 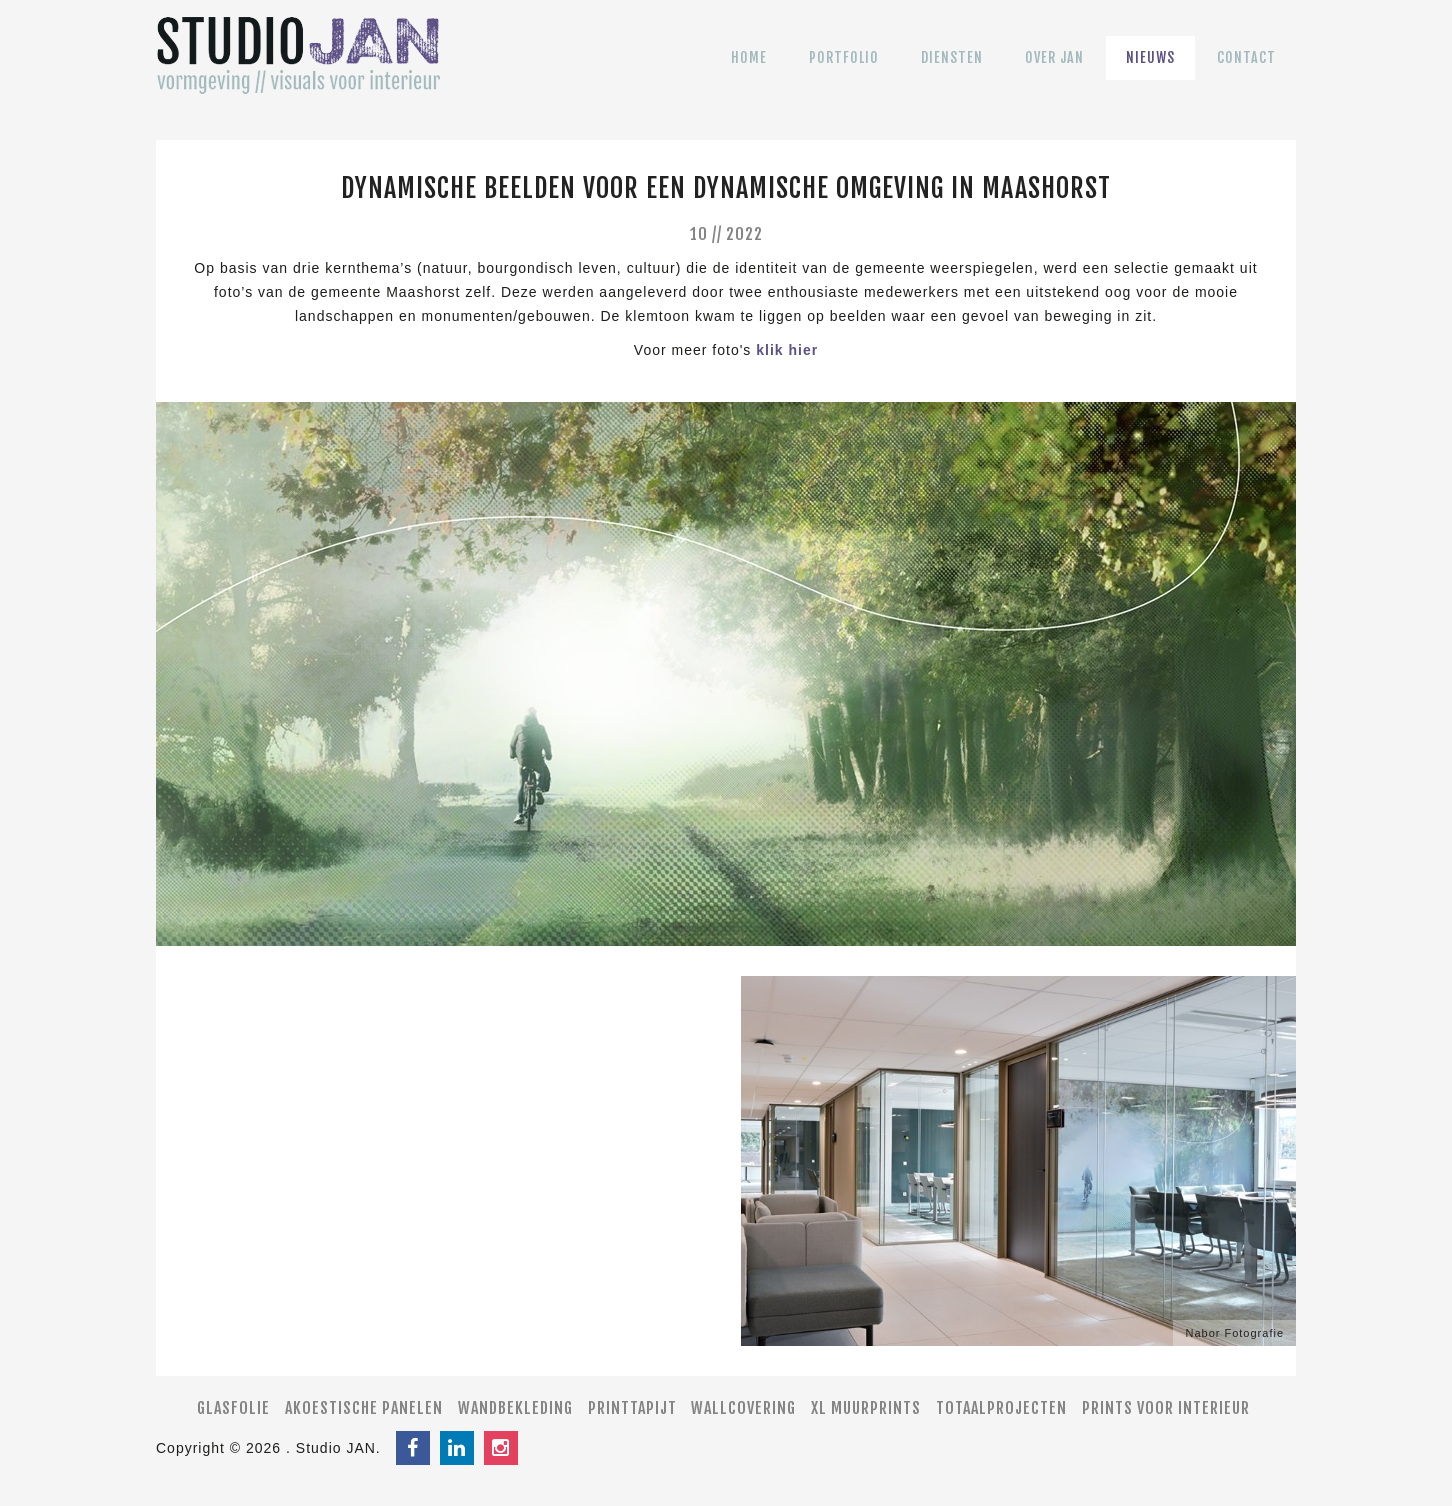 What do you see at coordinates (1054, 71) in the screenshot?
I see `Over JAN` at bounding box center [1054, 71].